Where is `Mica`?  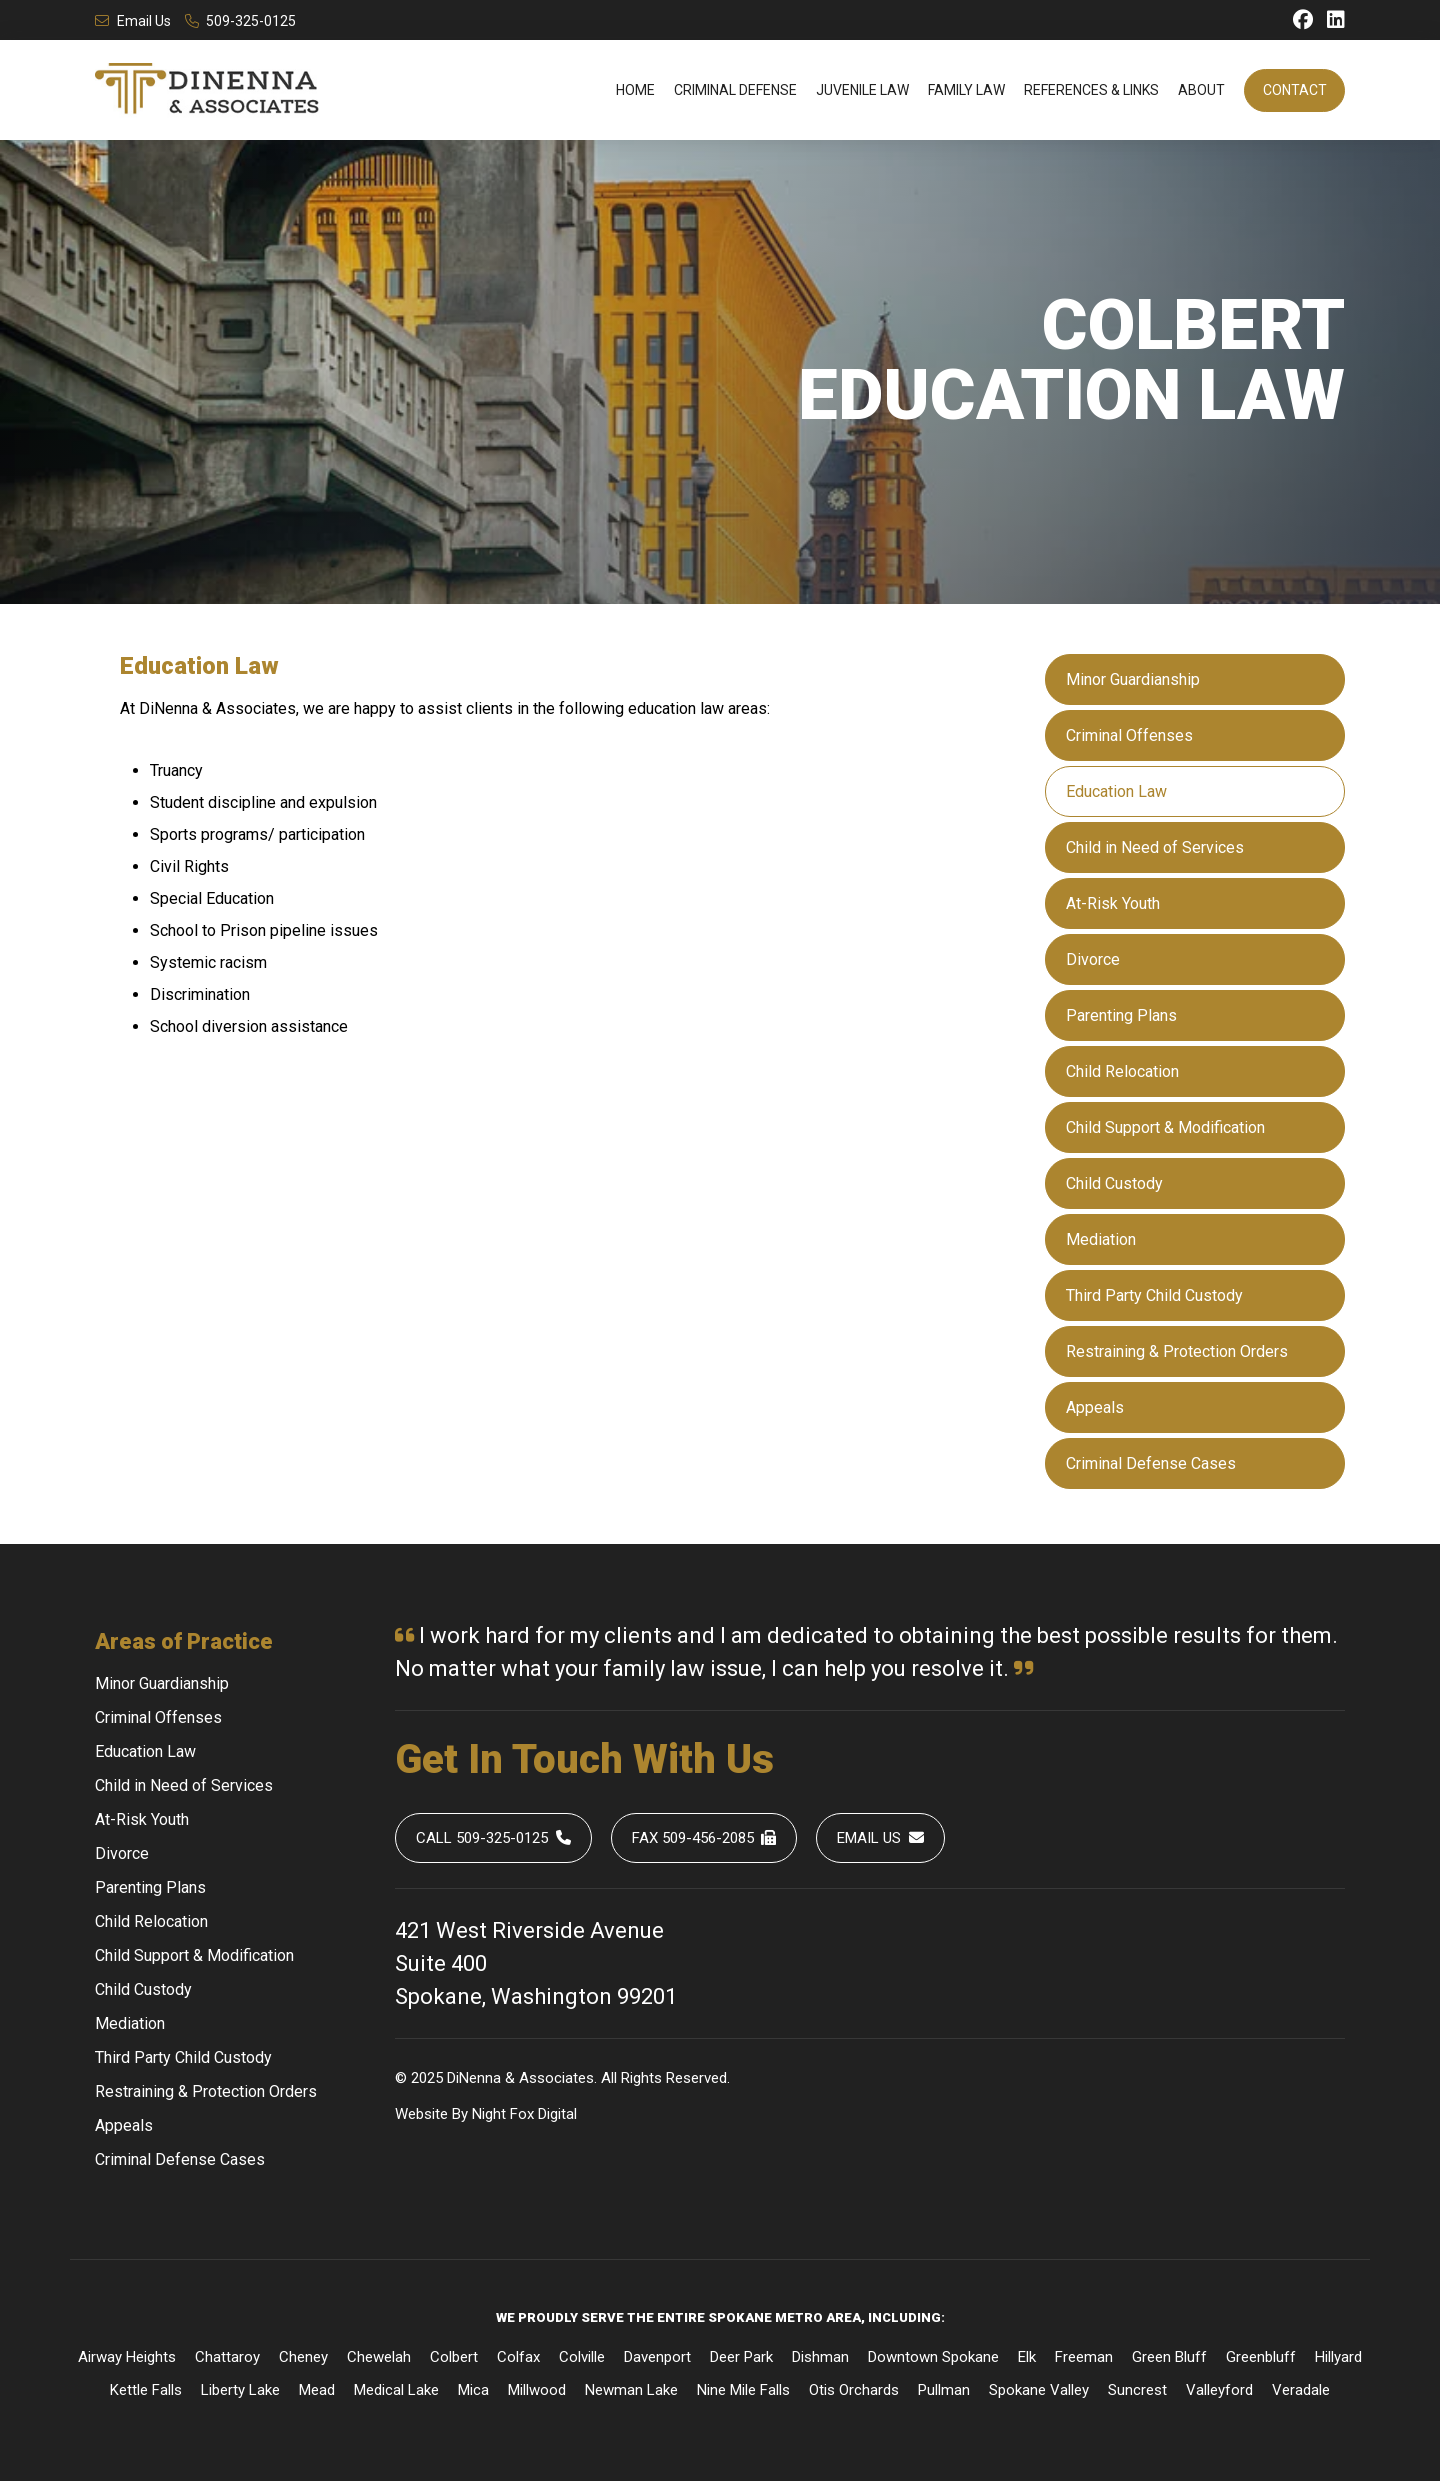 Mica is located at coordinates (473, 2390).